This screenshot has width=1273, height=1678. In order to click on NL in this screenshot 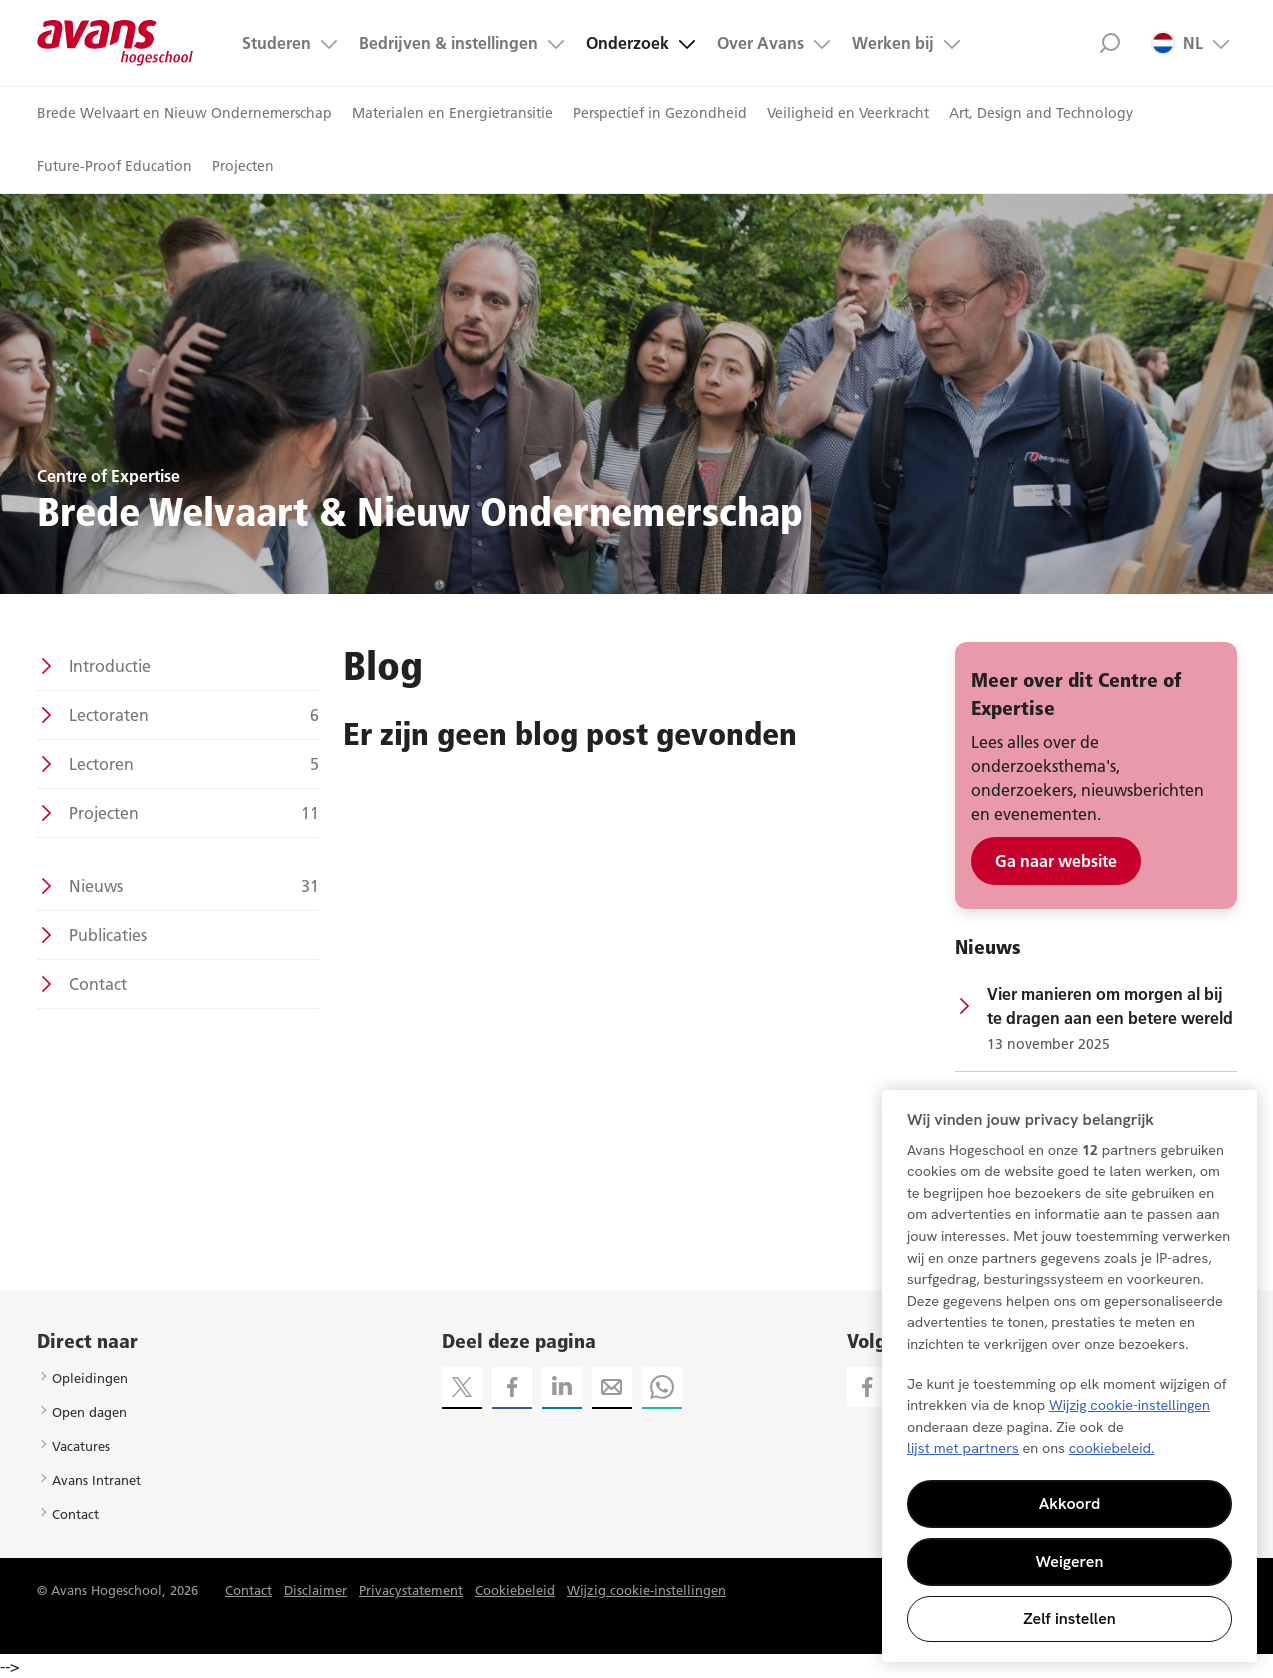, I will do `click(1177, 43)`.